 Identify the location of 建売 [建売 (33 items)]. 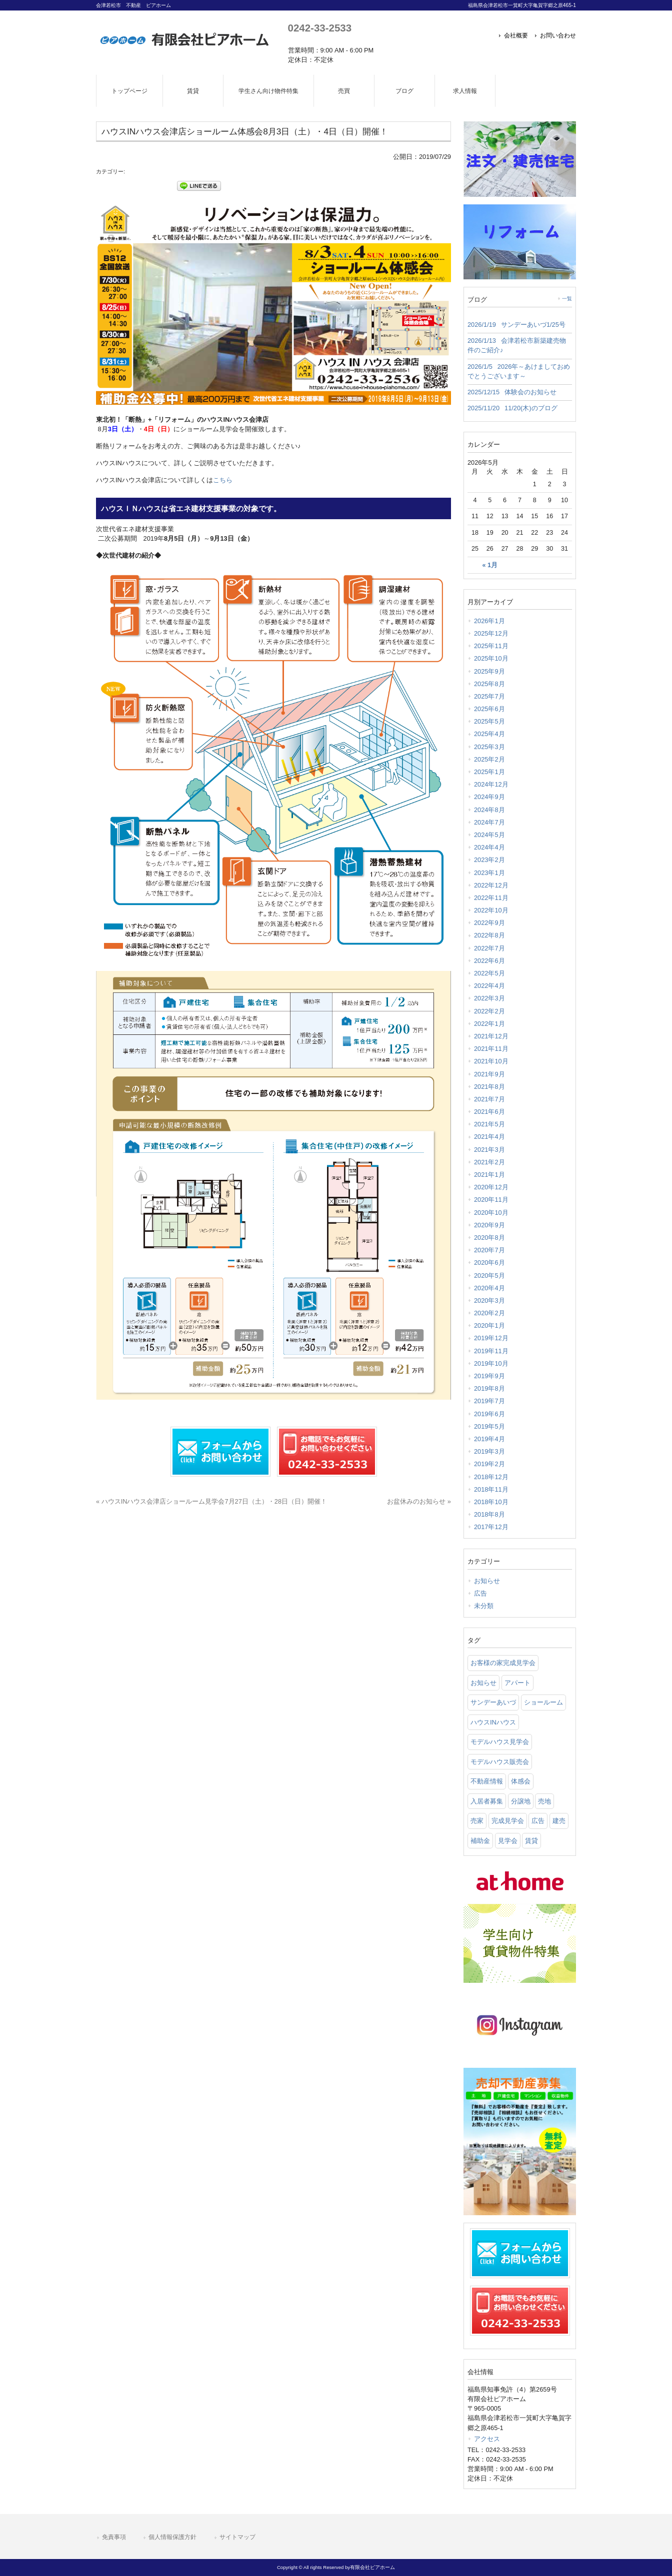
(559, 1820).